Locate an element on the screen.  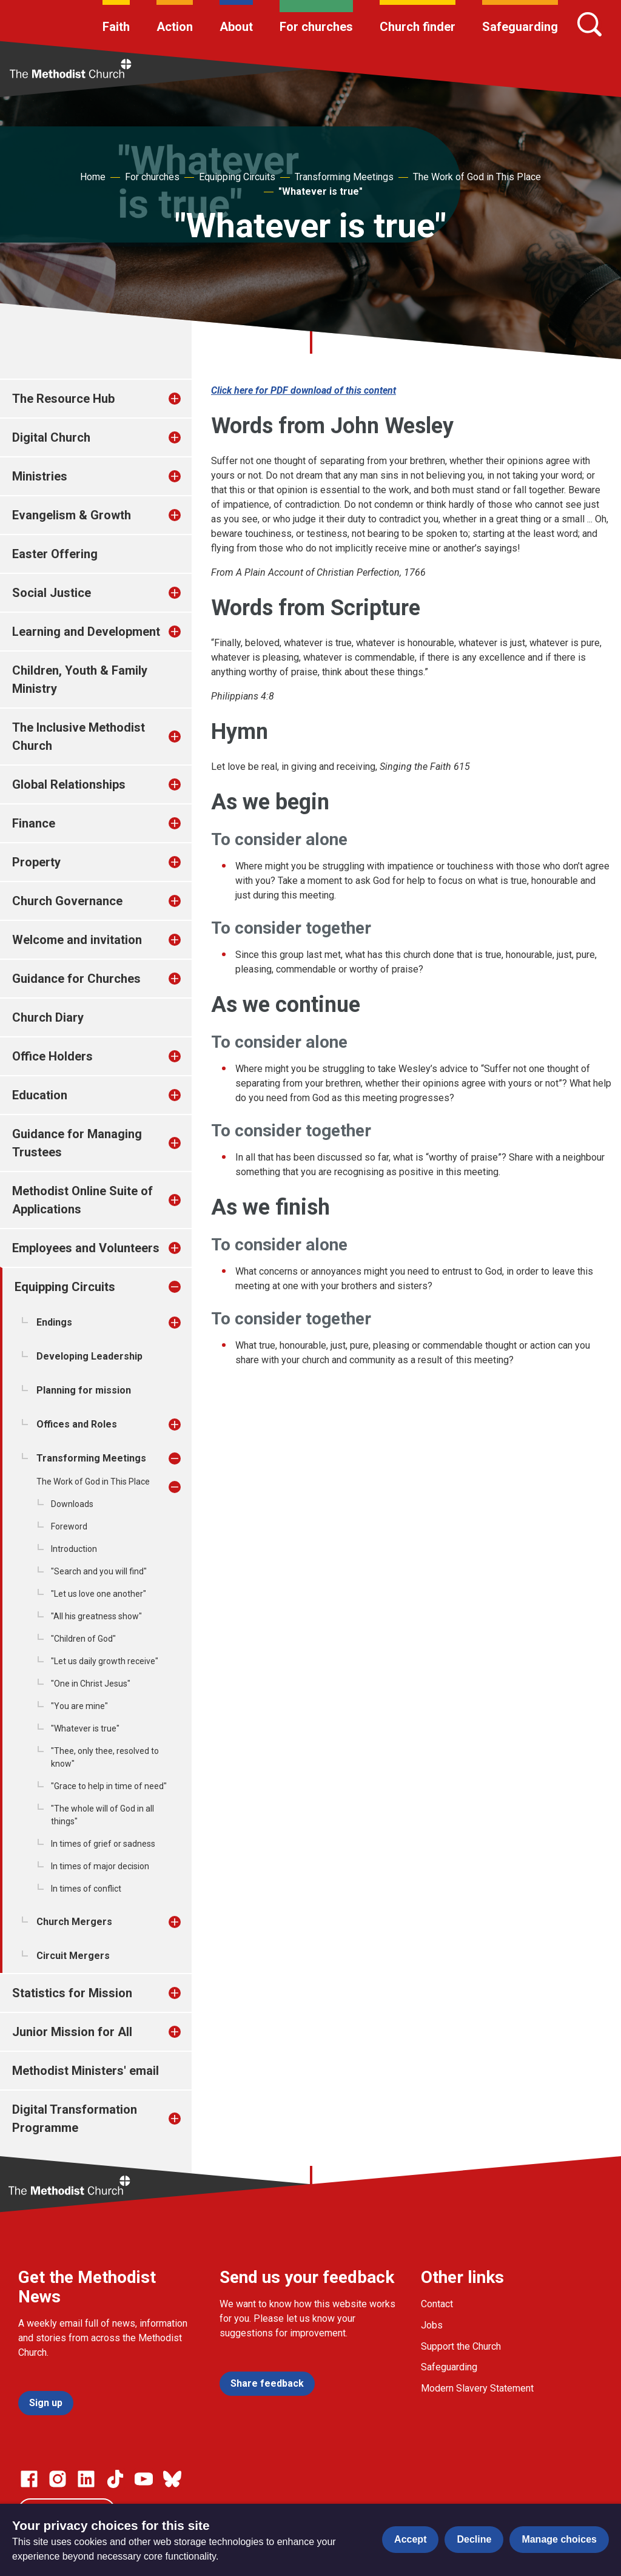
Jobs is located at coordinates (432, 2325).